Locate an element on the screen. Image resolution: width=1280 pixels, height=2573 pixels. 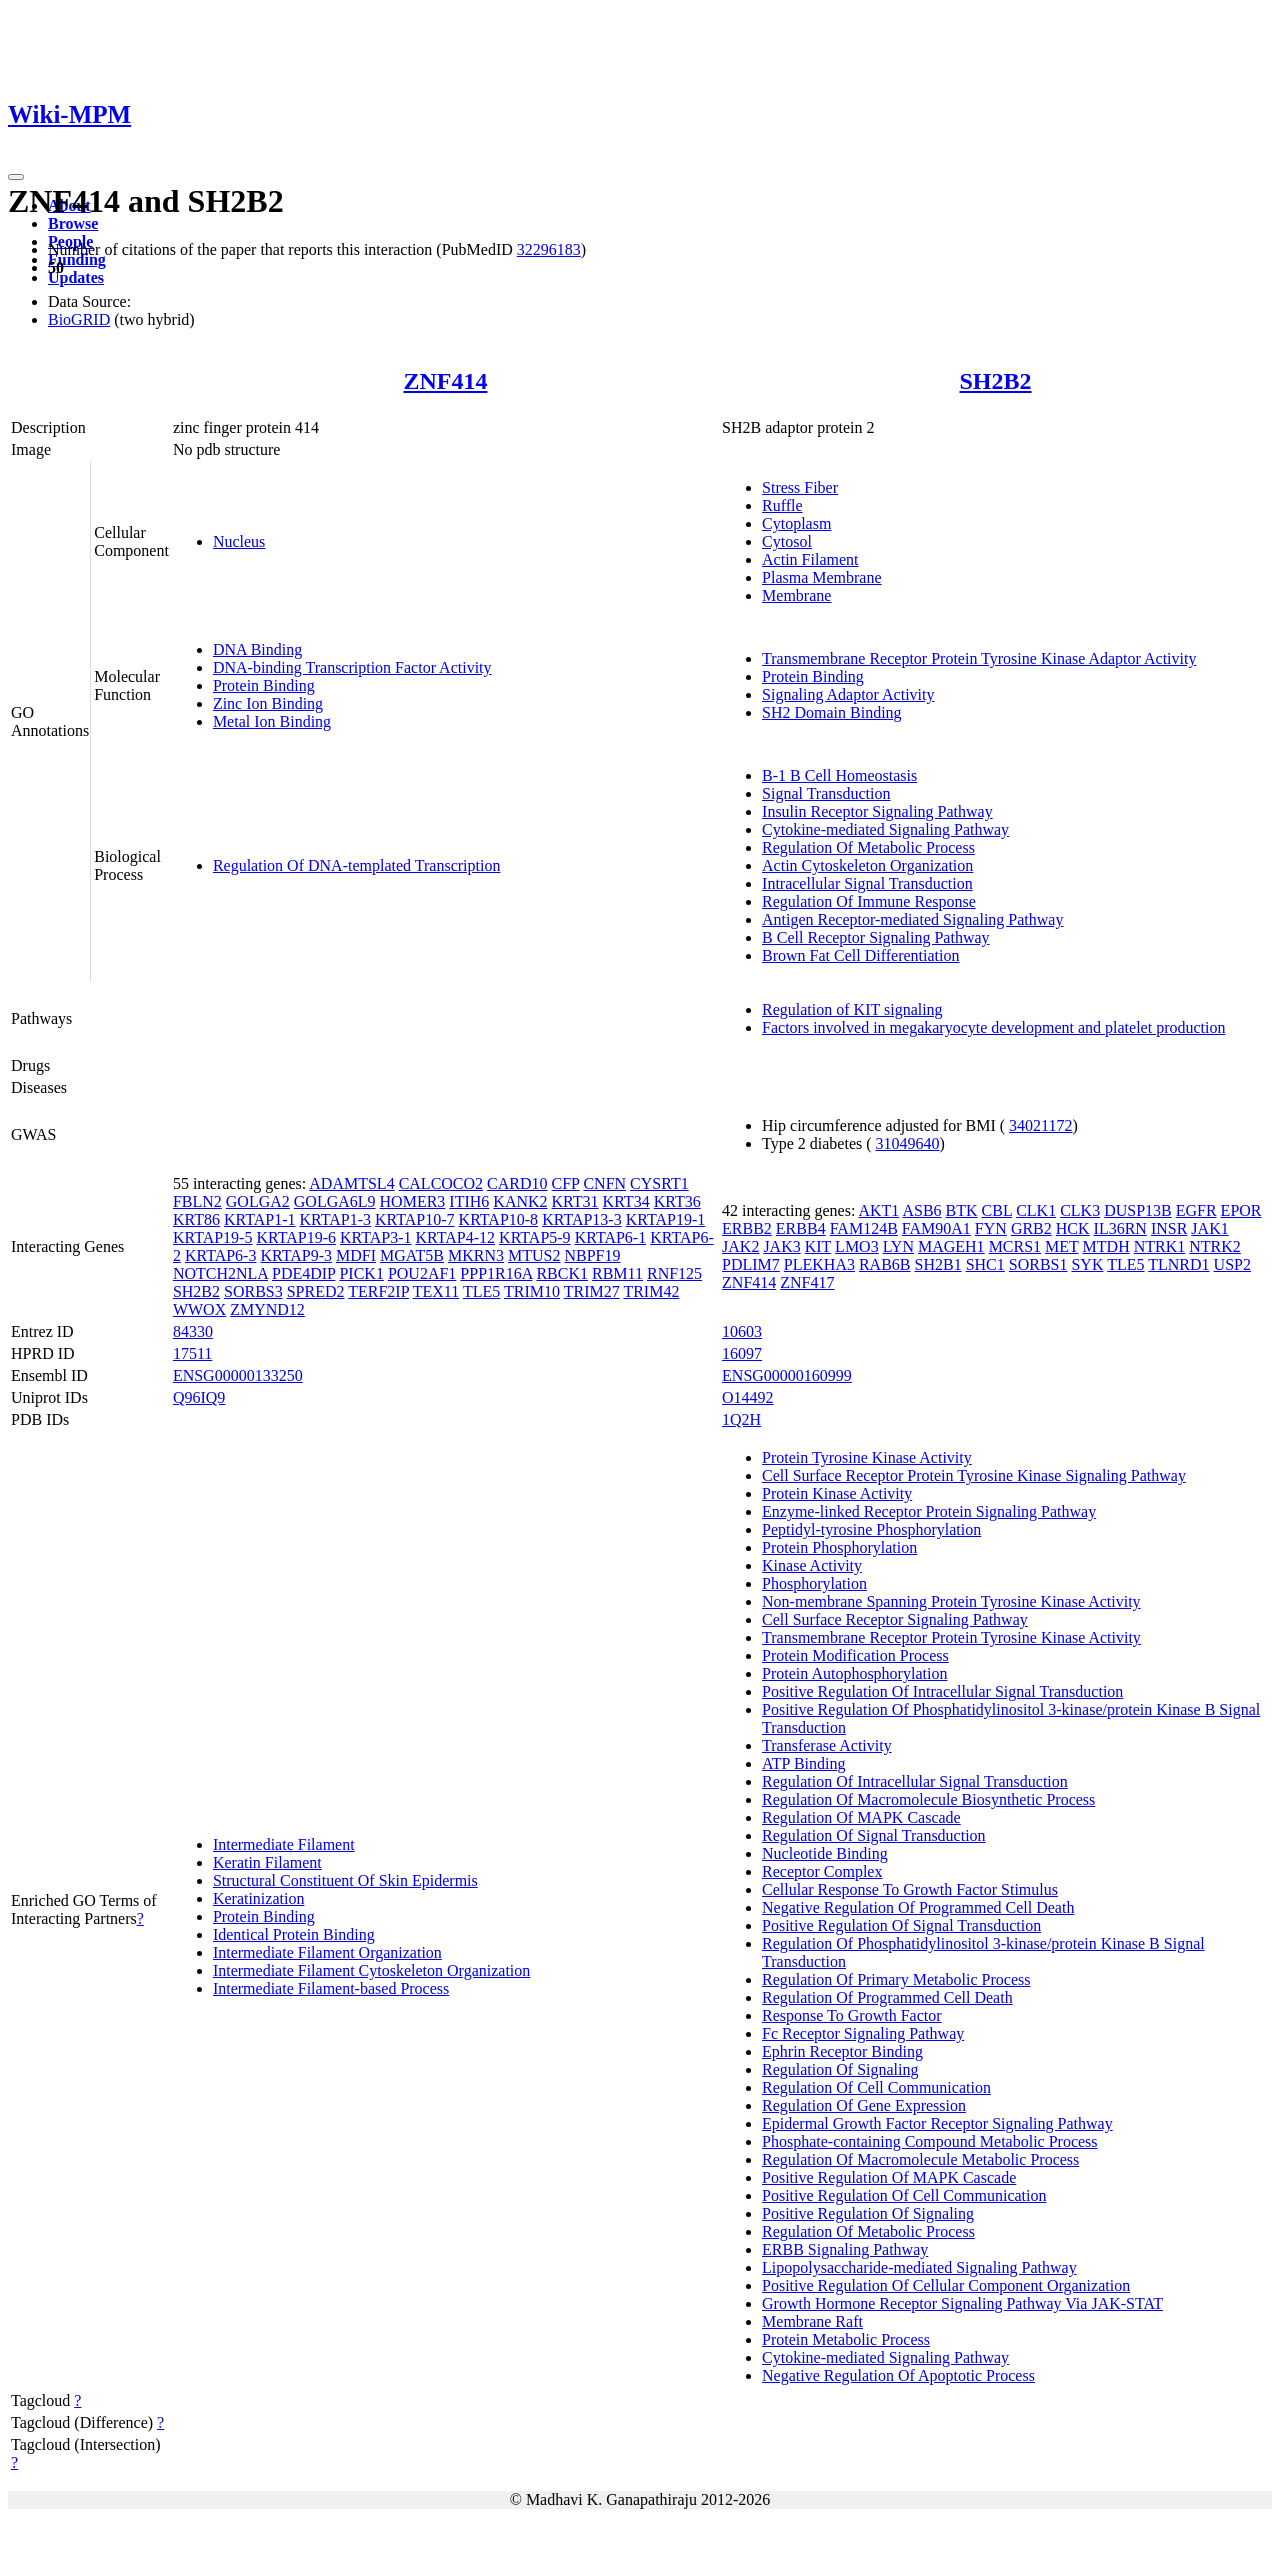
INSR is located at coordinates (1169, 1228).